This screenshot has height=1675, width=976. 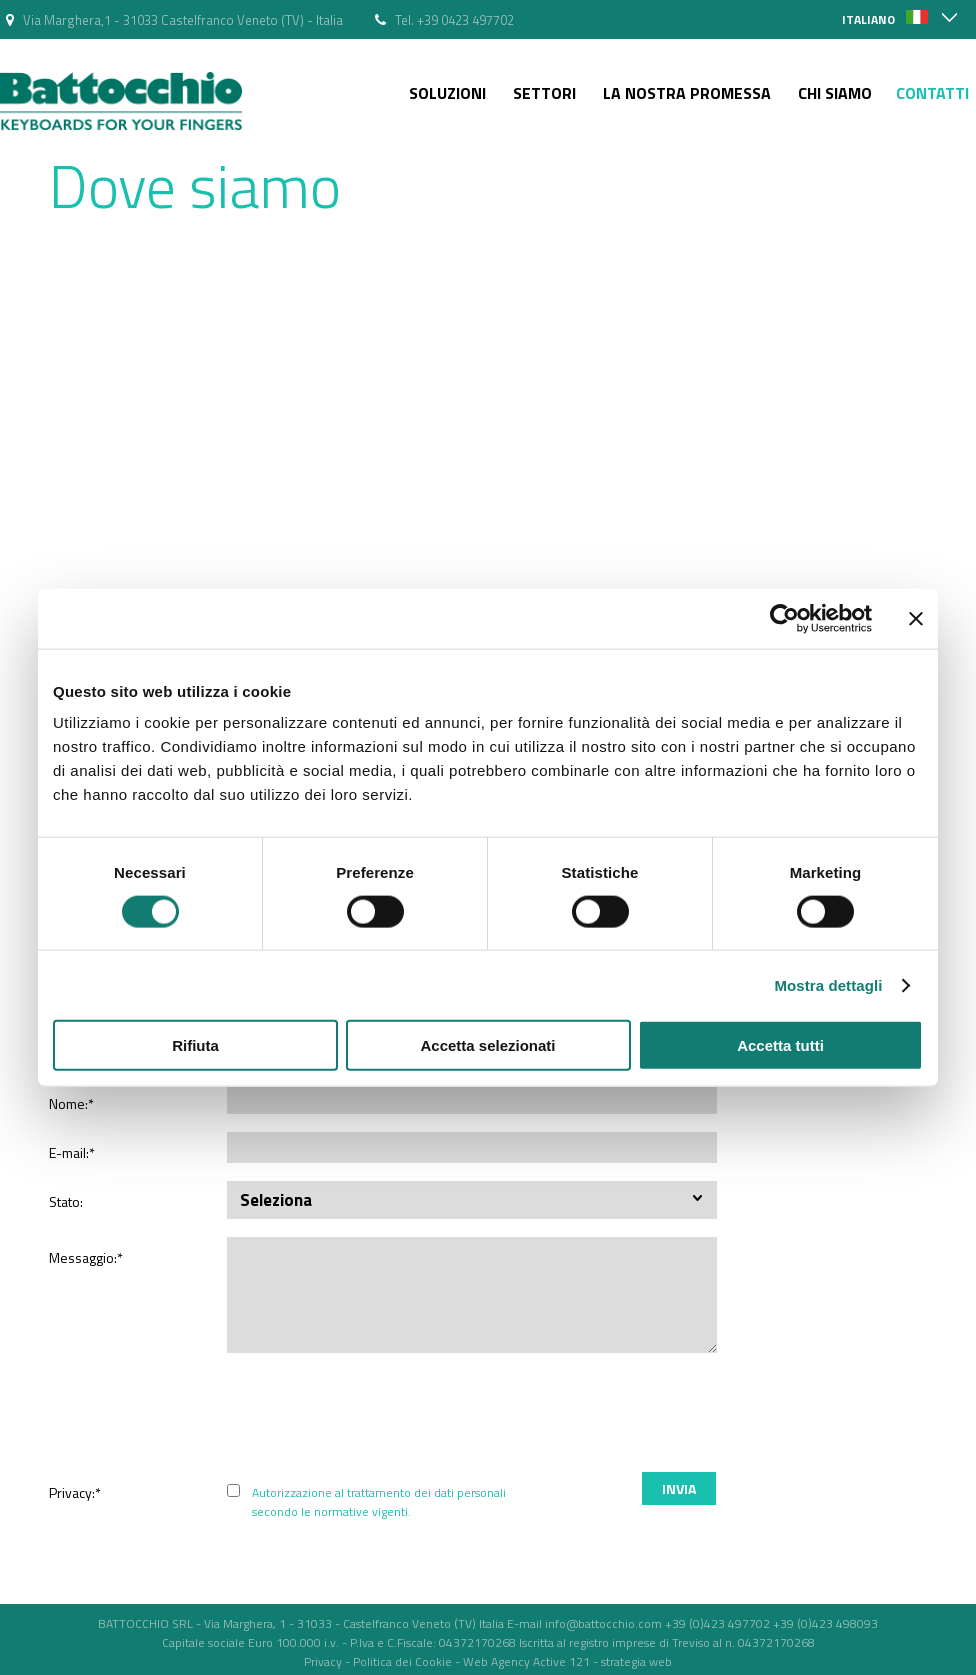 What do you see at coordinates (323, 1661) in the screenshot?
I see `Privacy` at bounding box center [323, 1661].